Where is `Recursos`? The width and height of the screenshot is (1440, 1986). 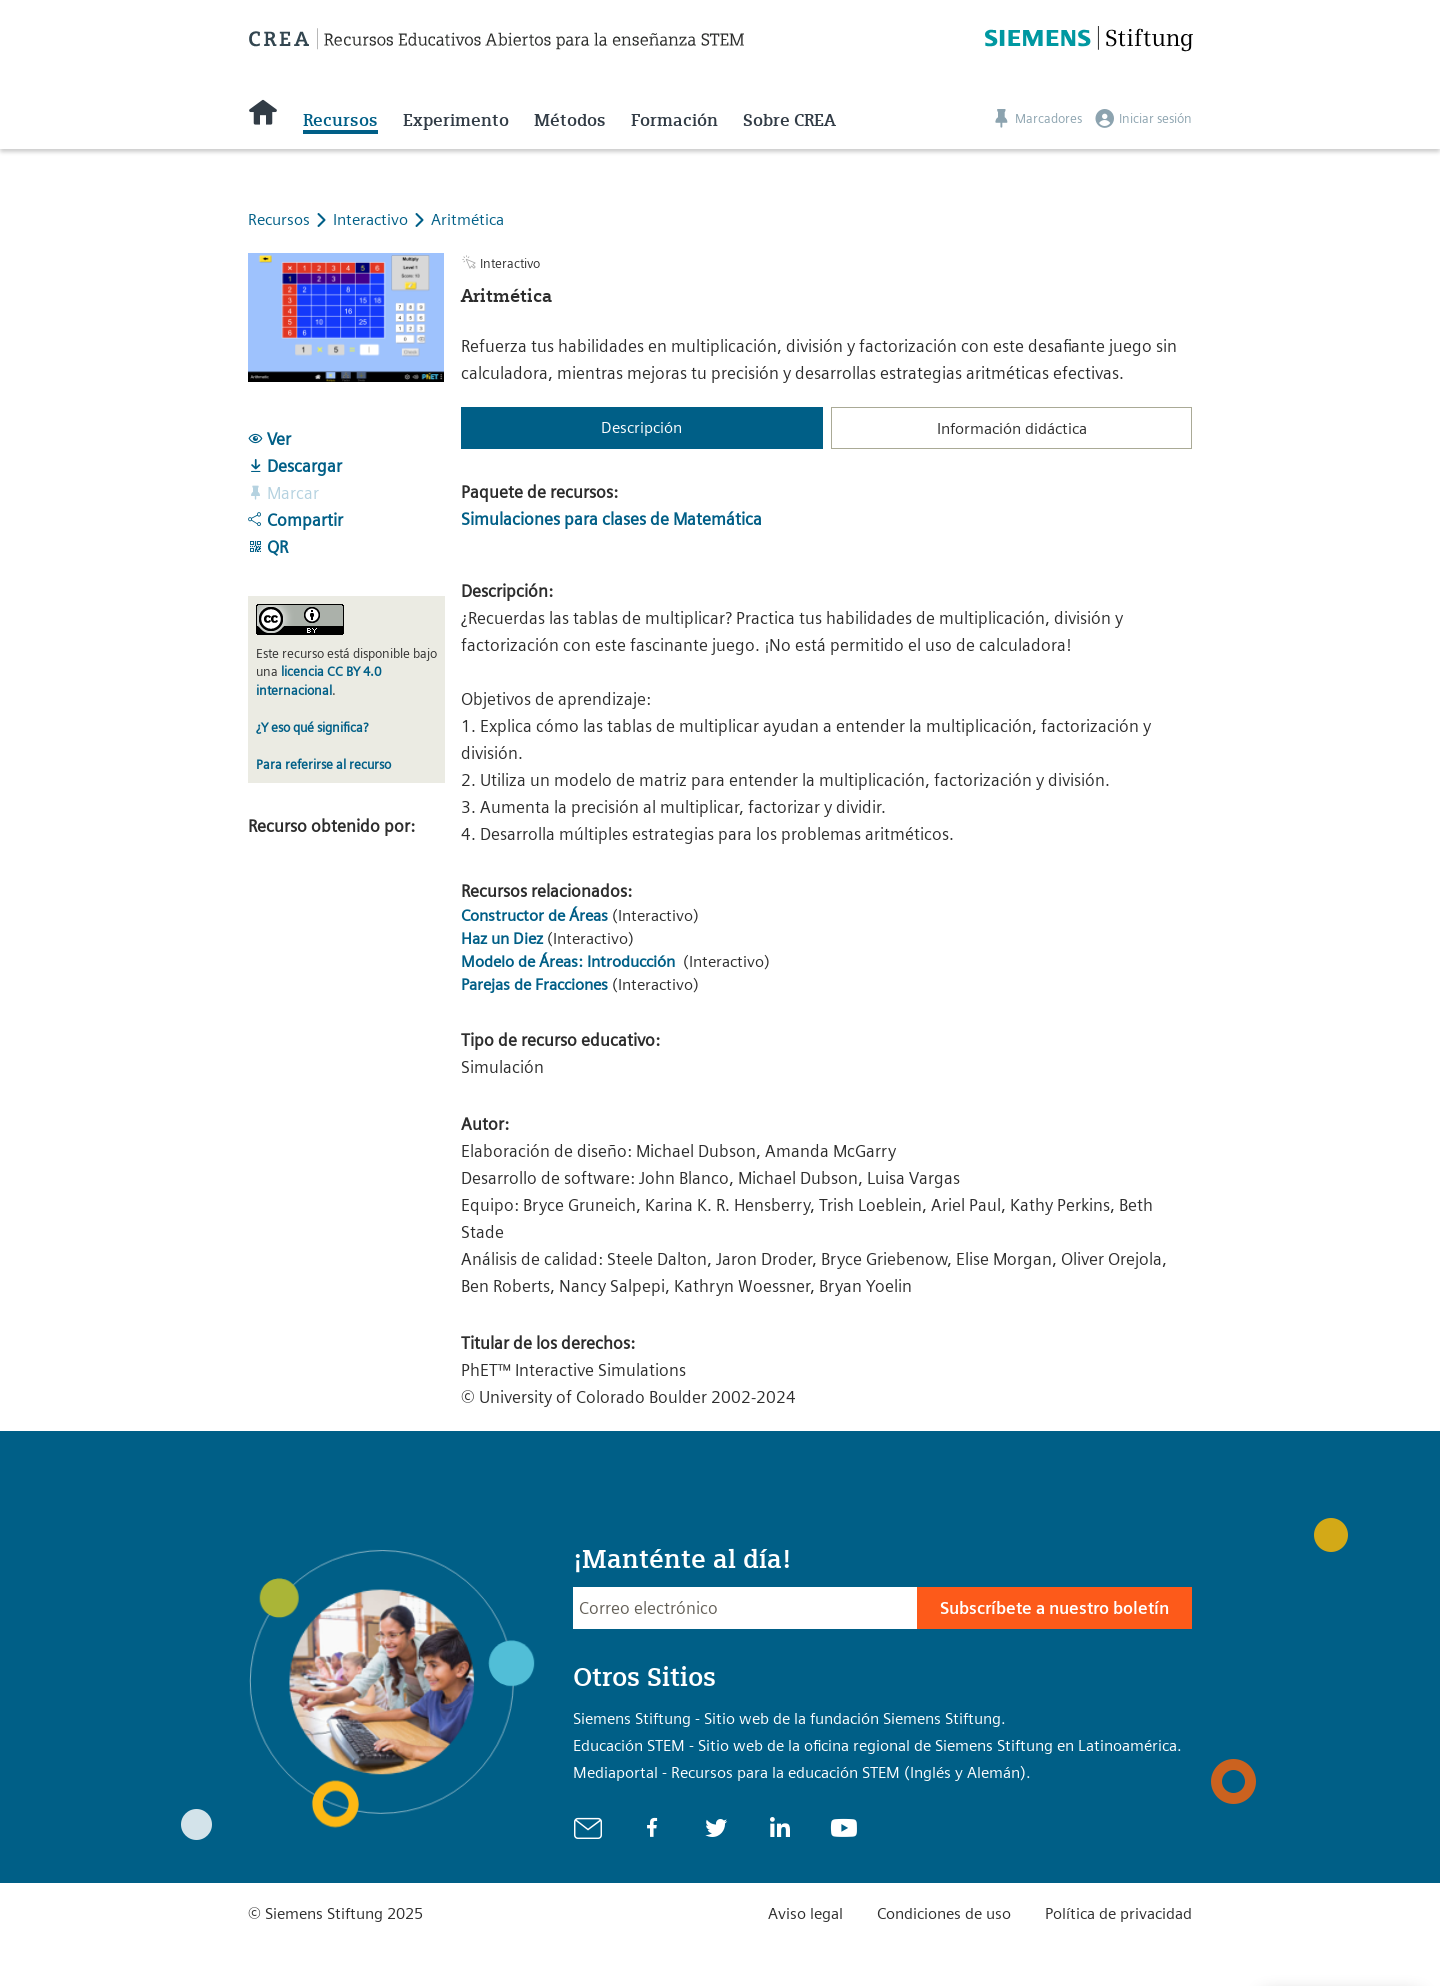 Recursos is located at coordinates (340, 120).